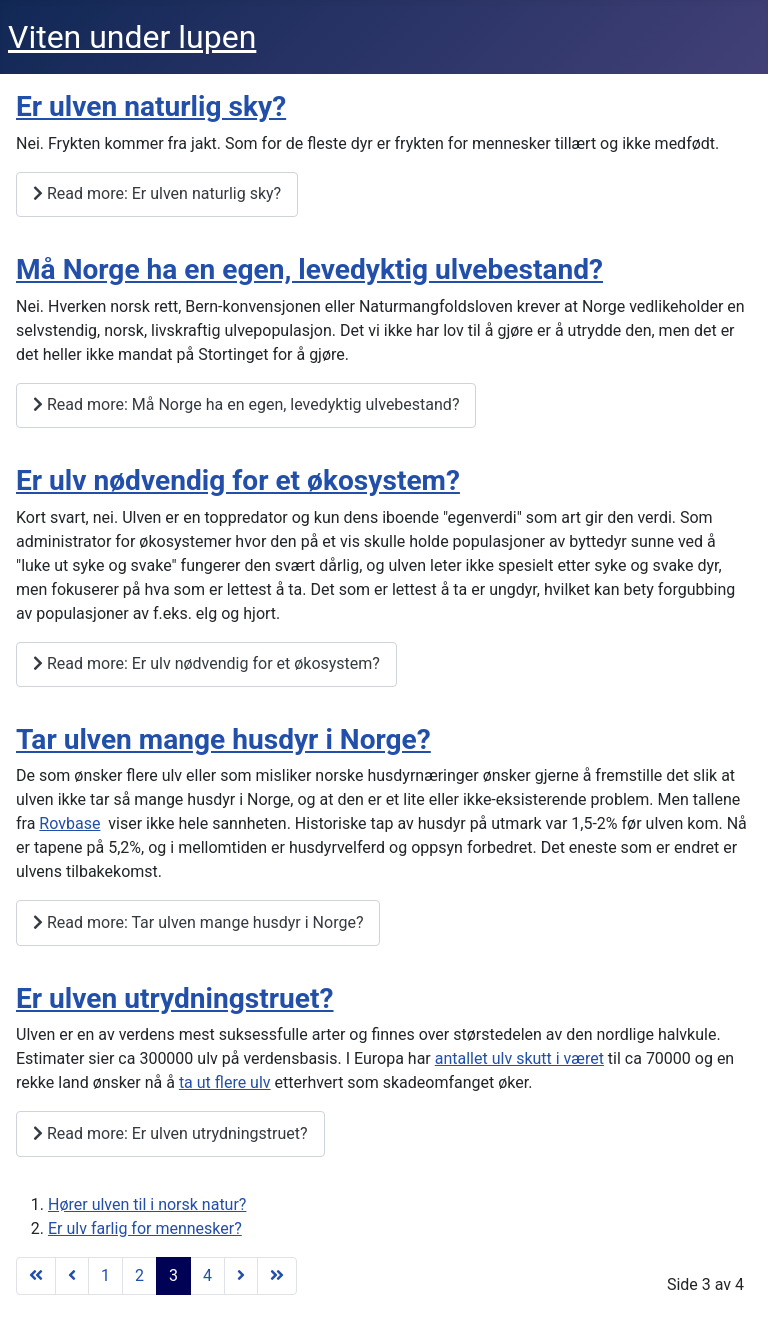 Image resolution: width=768 pixels, height=1319 pixels. What do you see at coordinates (309, 269) in the screenshot?
I see `Må Norge ha en egen, levedyktig ulvebestand?` at bounding box center [309, 269].